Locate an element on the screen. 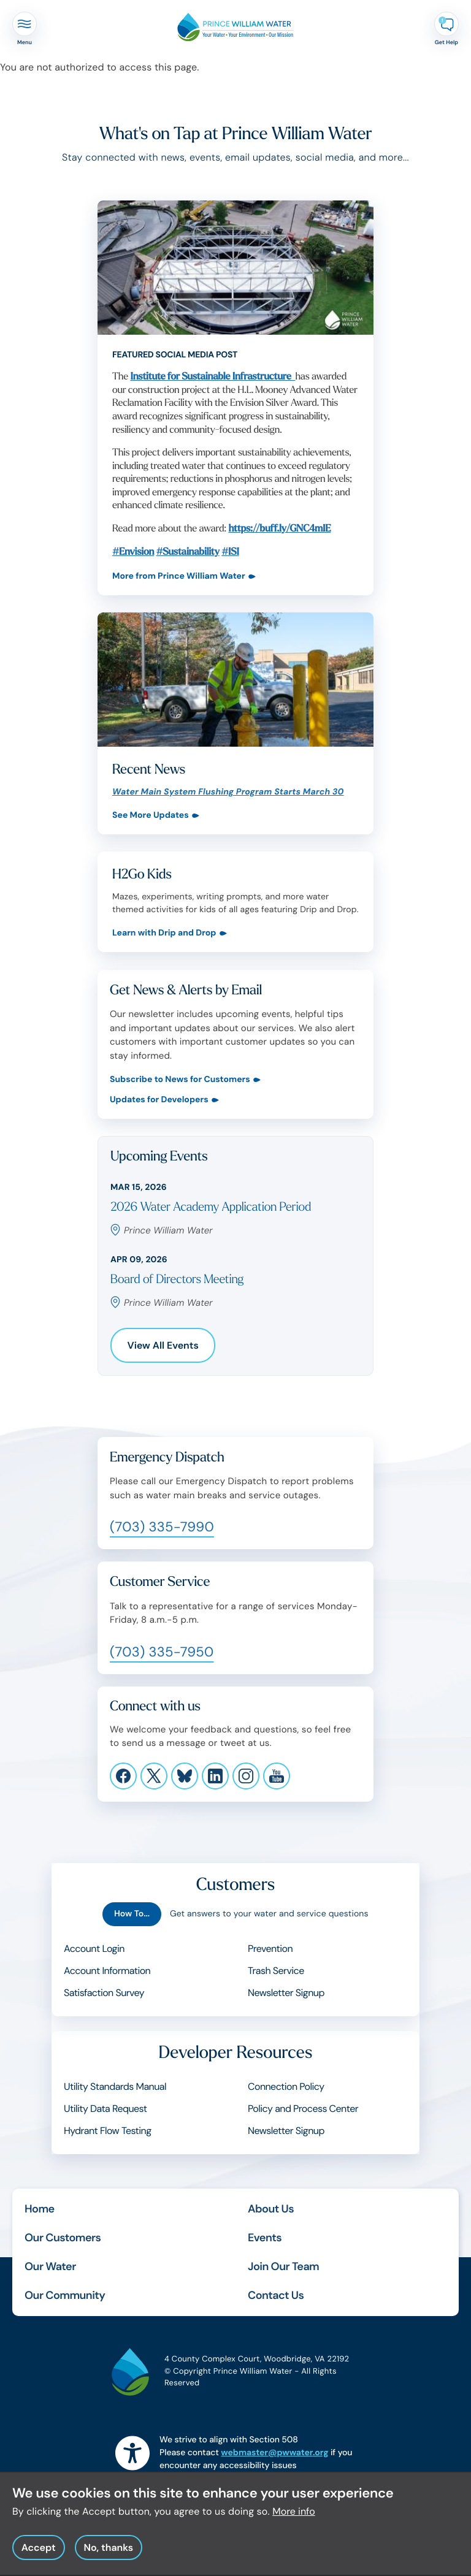 Image resolution: width=471 pixels, height=2576 pixels. Newsletter Signup is located at coordinates (286, 1992).